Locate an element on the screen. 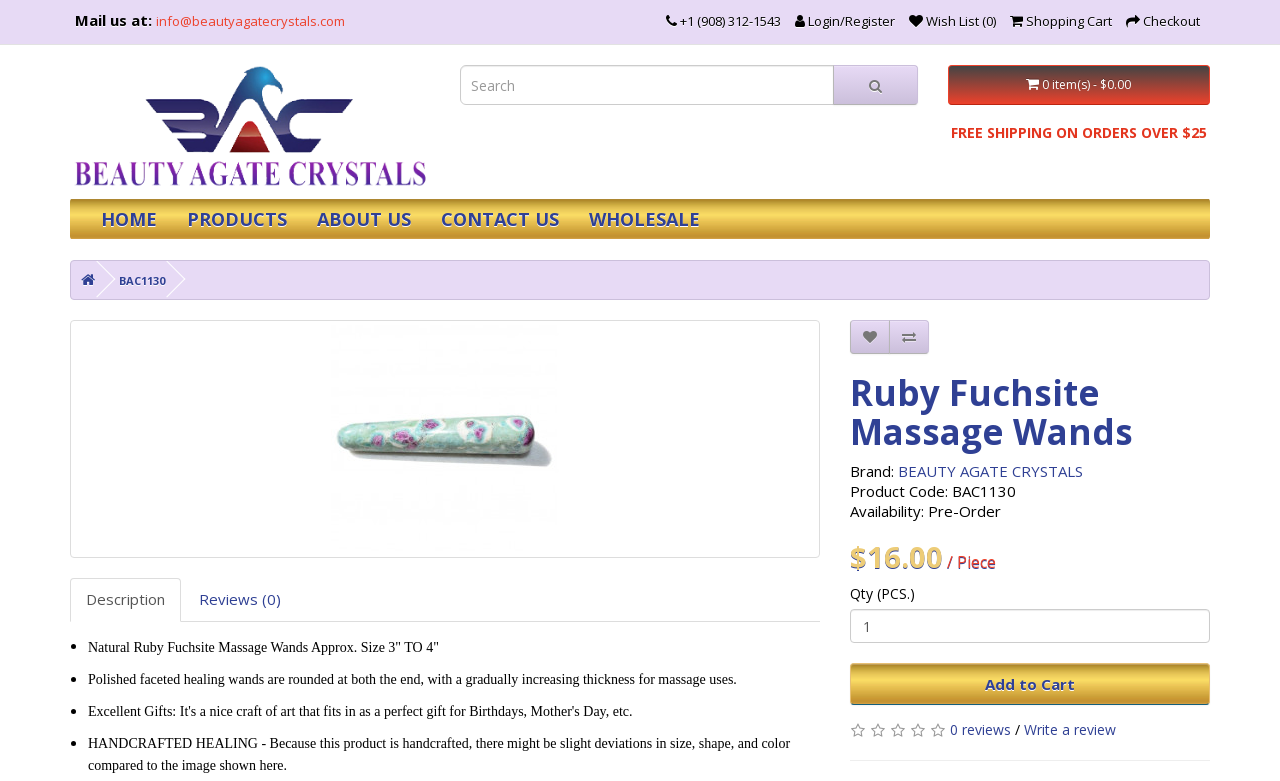 The height and width of the screenshot is (781, 1280). BAC1130 is located at coordinates (142, 280).